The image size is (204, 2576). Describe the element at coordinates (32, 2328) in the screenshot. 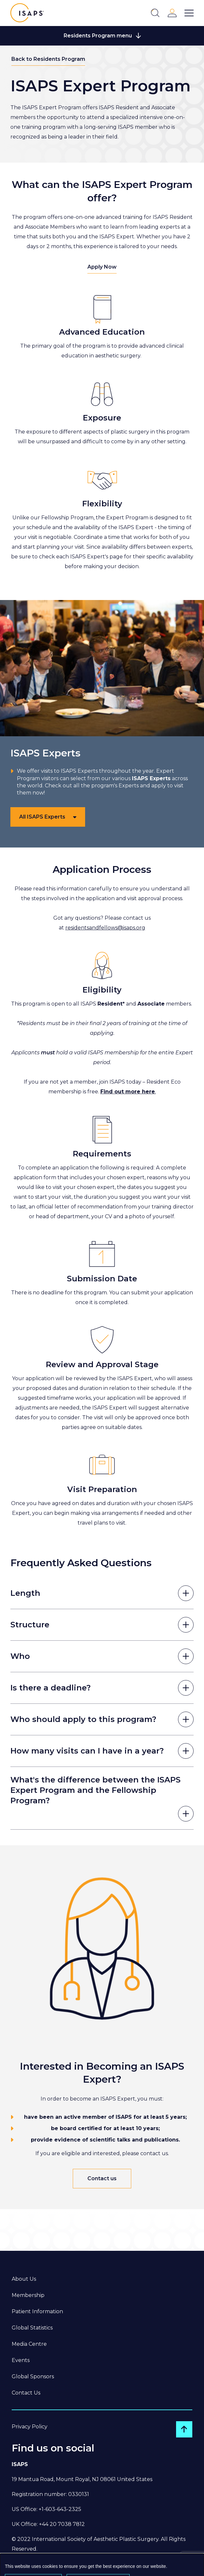

I see `Global Statistics` at that location.